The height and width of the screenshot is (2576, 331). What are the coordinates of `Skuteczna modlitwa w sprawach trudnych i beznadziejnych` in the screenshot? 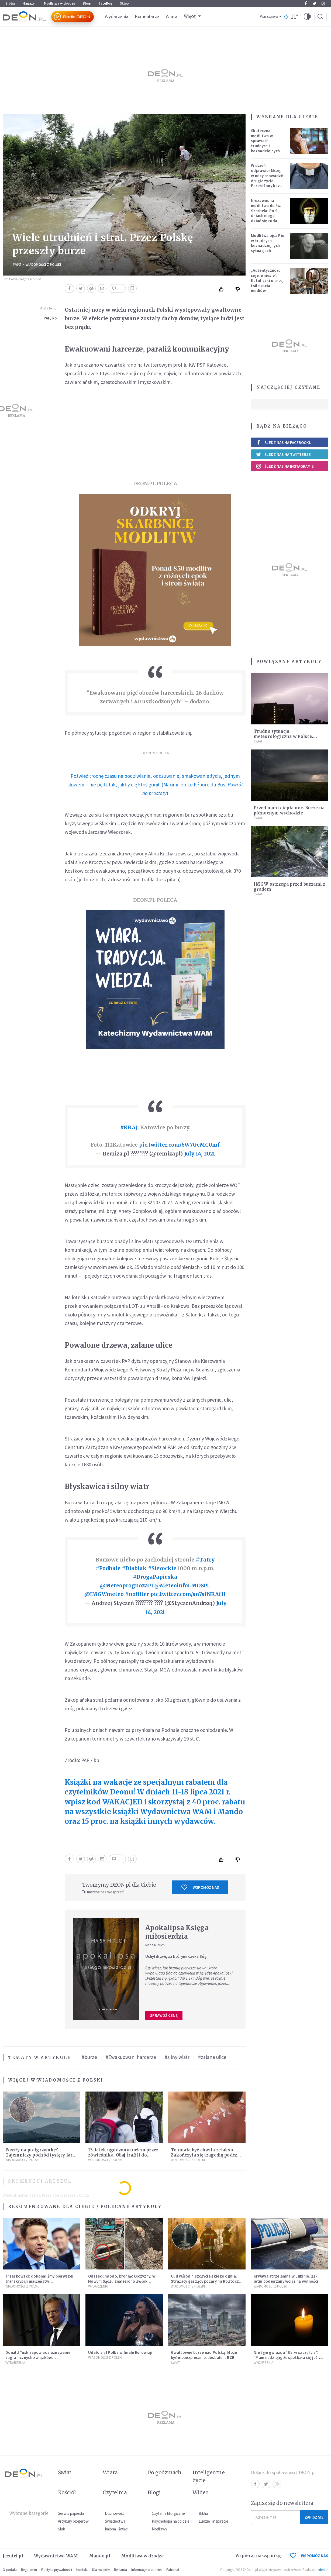 It's located at (265, 140).